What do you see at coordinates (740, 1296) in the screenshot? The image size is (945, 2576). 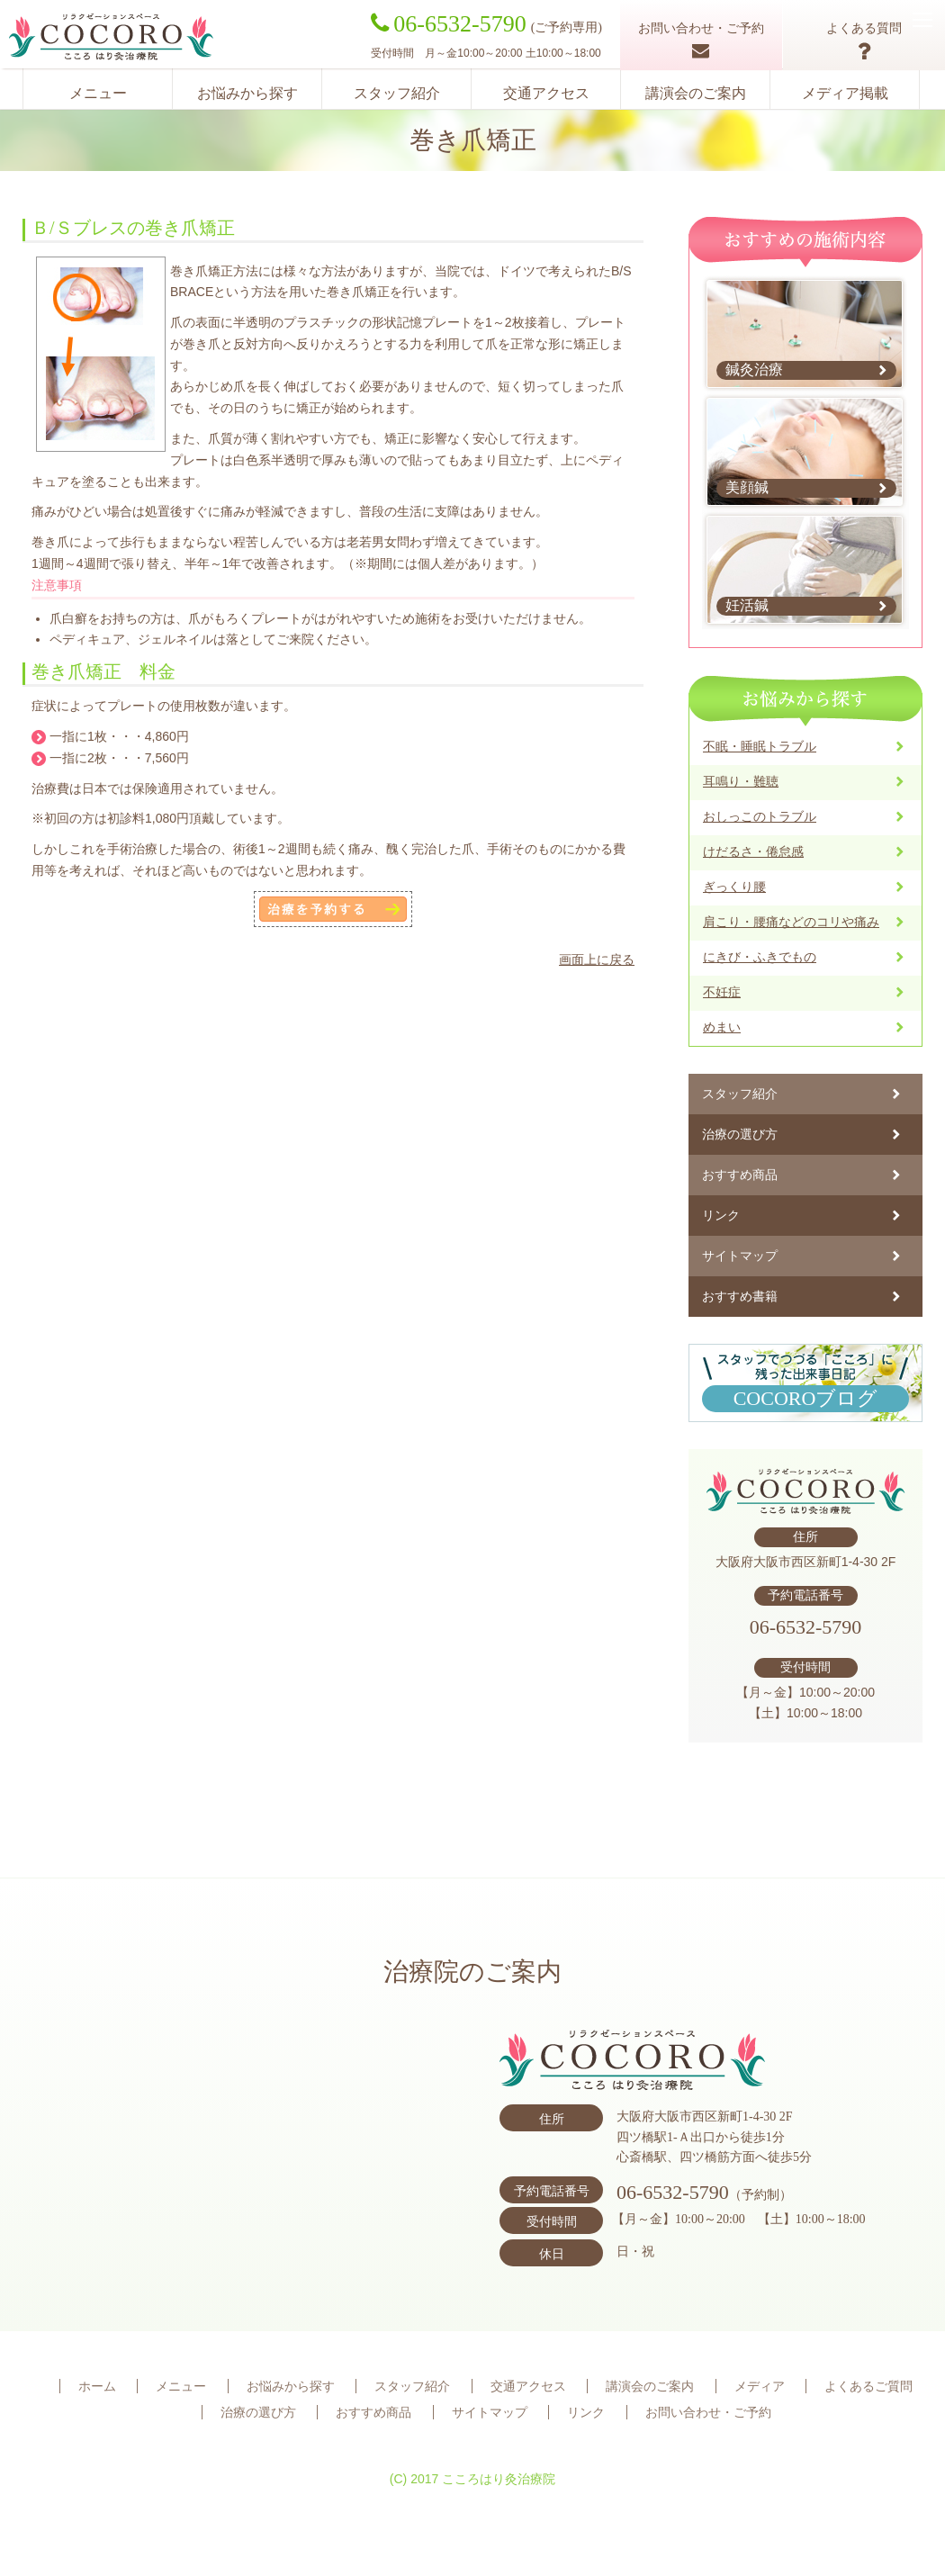 I see `おすすめ書籍` at bounding box center [740, 1296].